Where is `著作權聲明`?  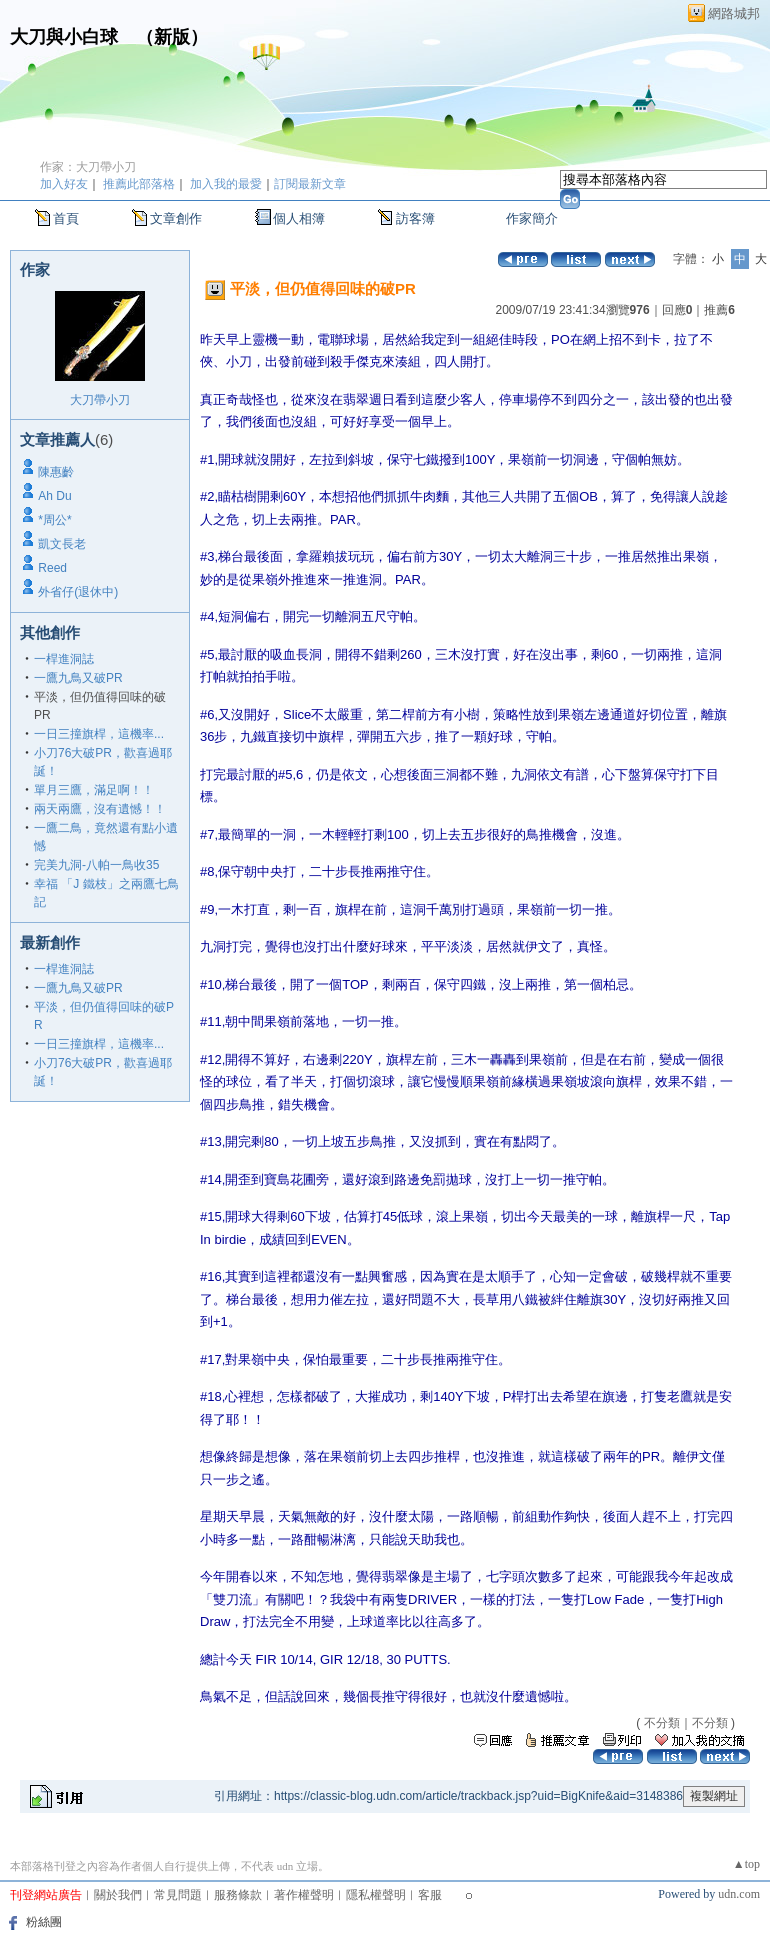 著作權聲明 is located at coordinates (304, 1895).